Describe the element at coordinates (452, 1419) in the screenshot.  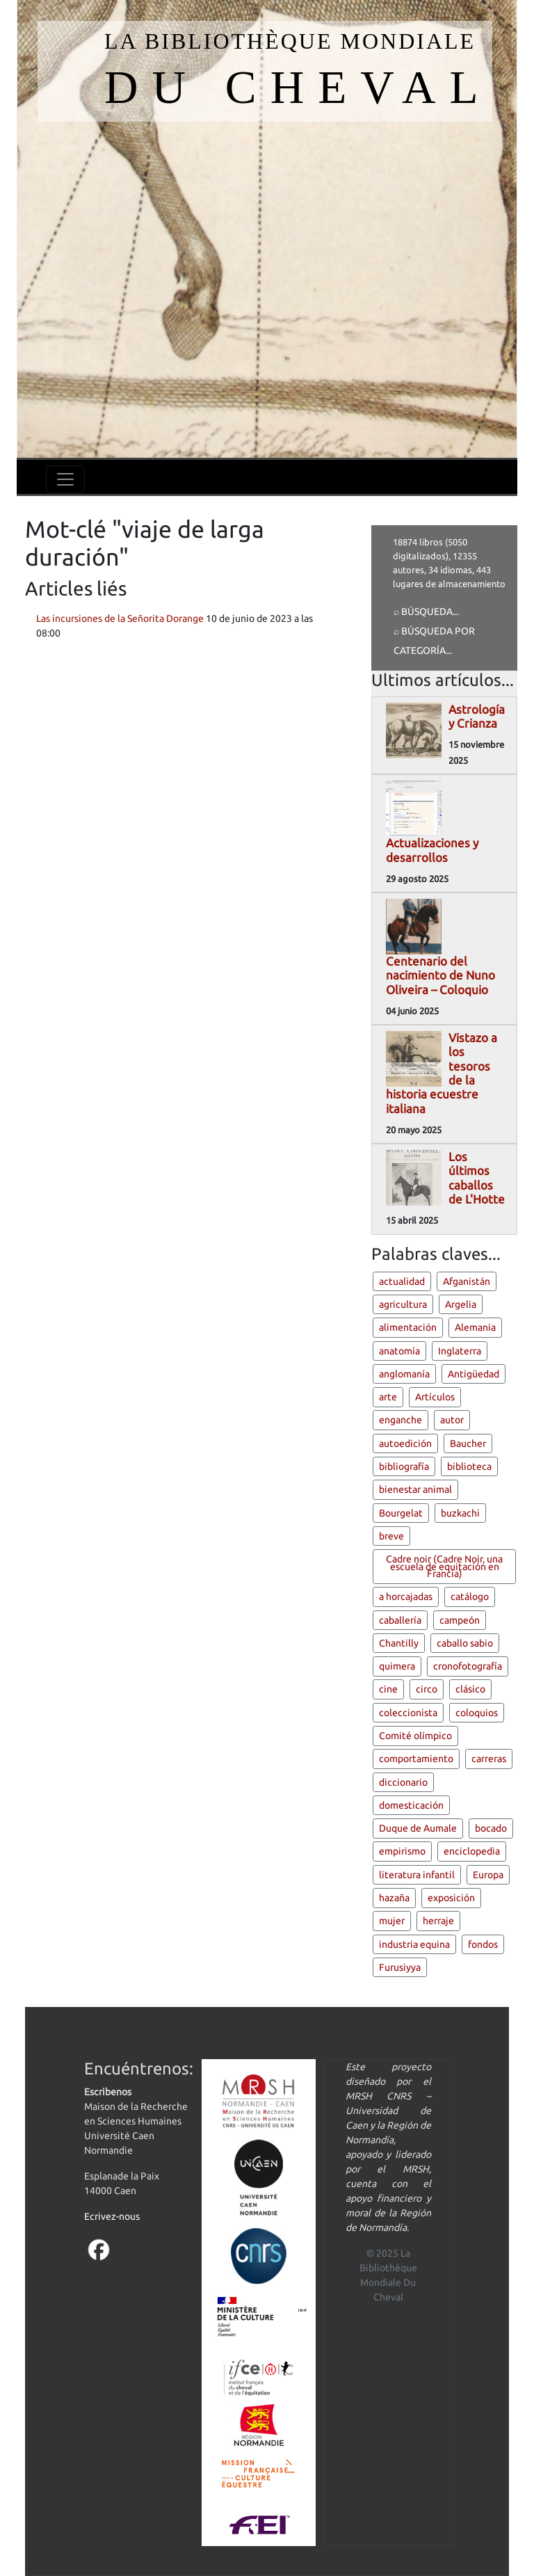
I see `autor` at that location.